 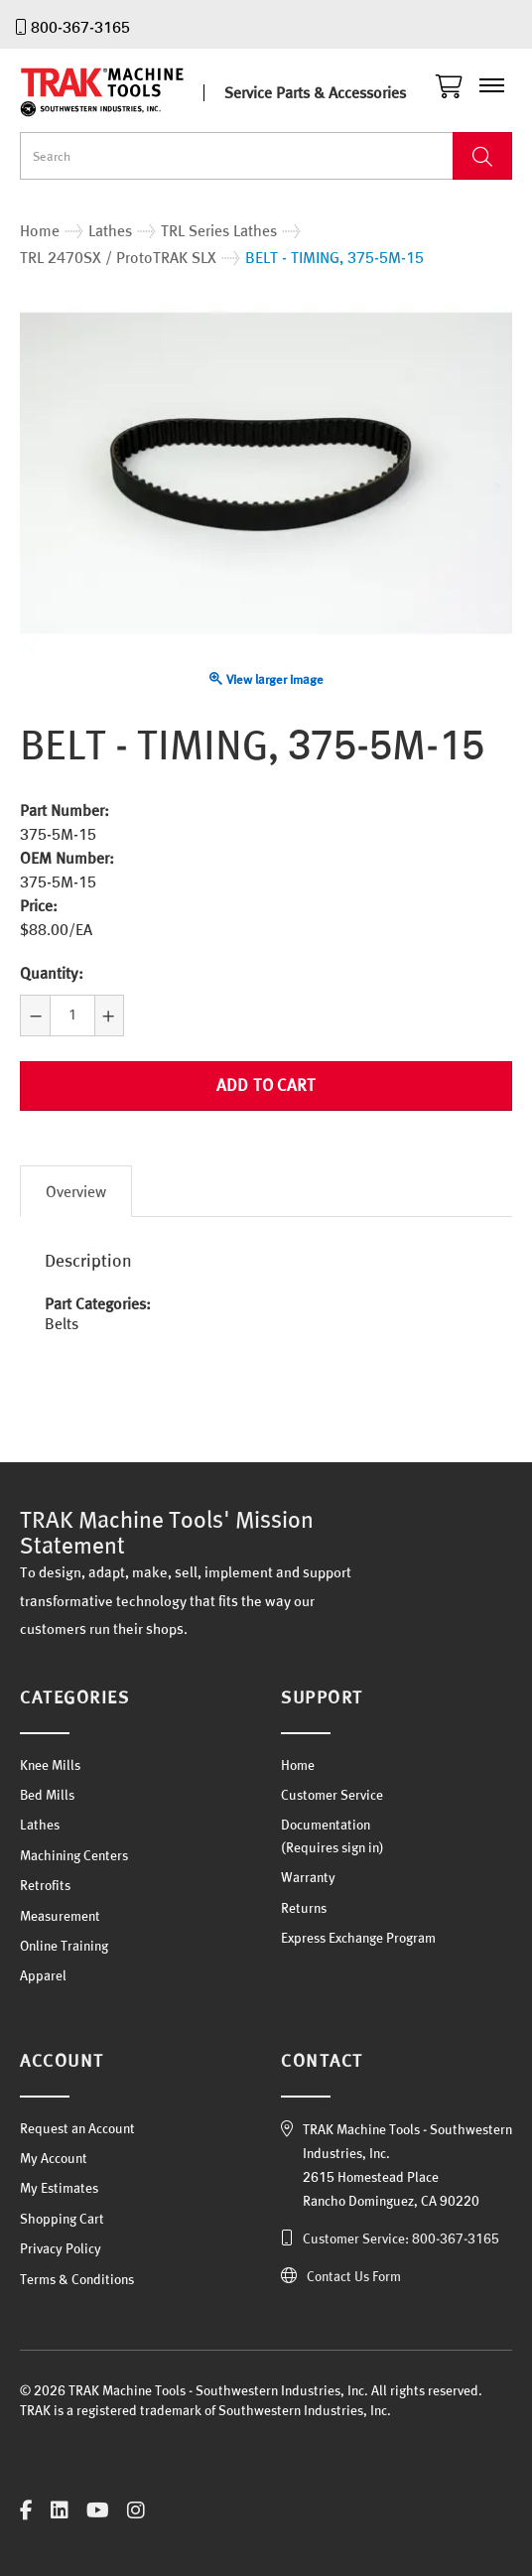 I want to click on Terms & Conditions, so click(x=77, y=2279).